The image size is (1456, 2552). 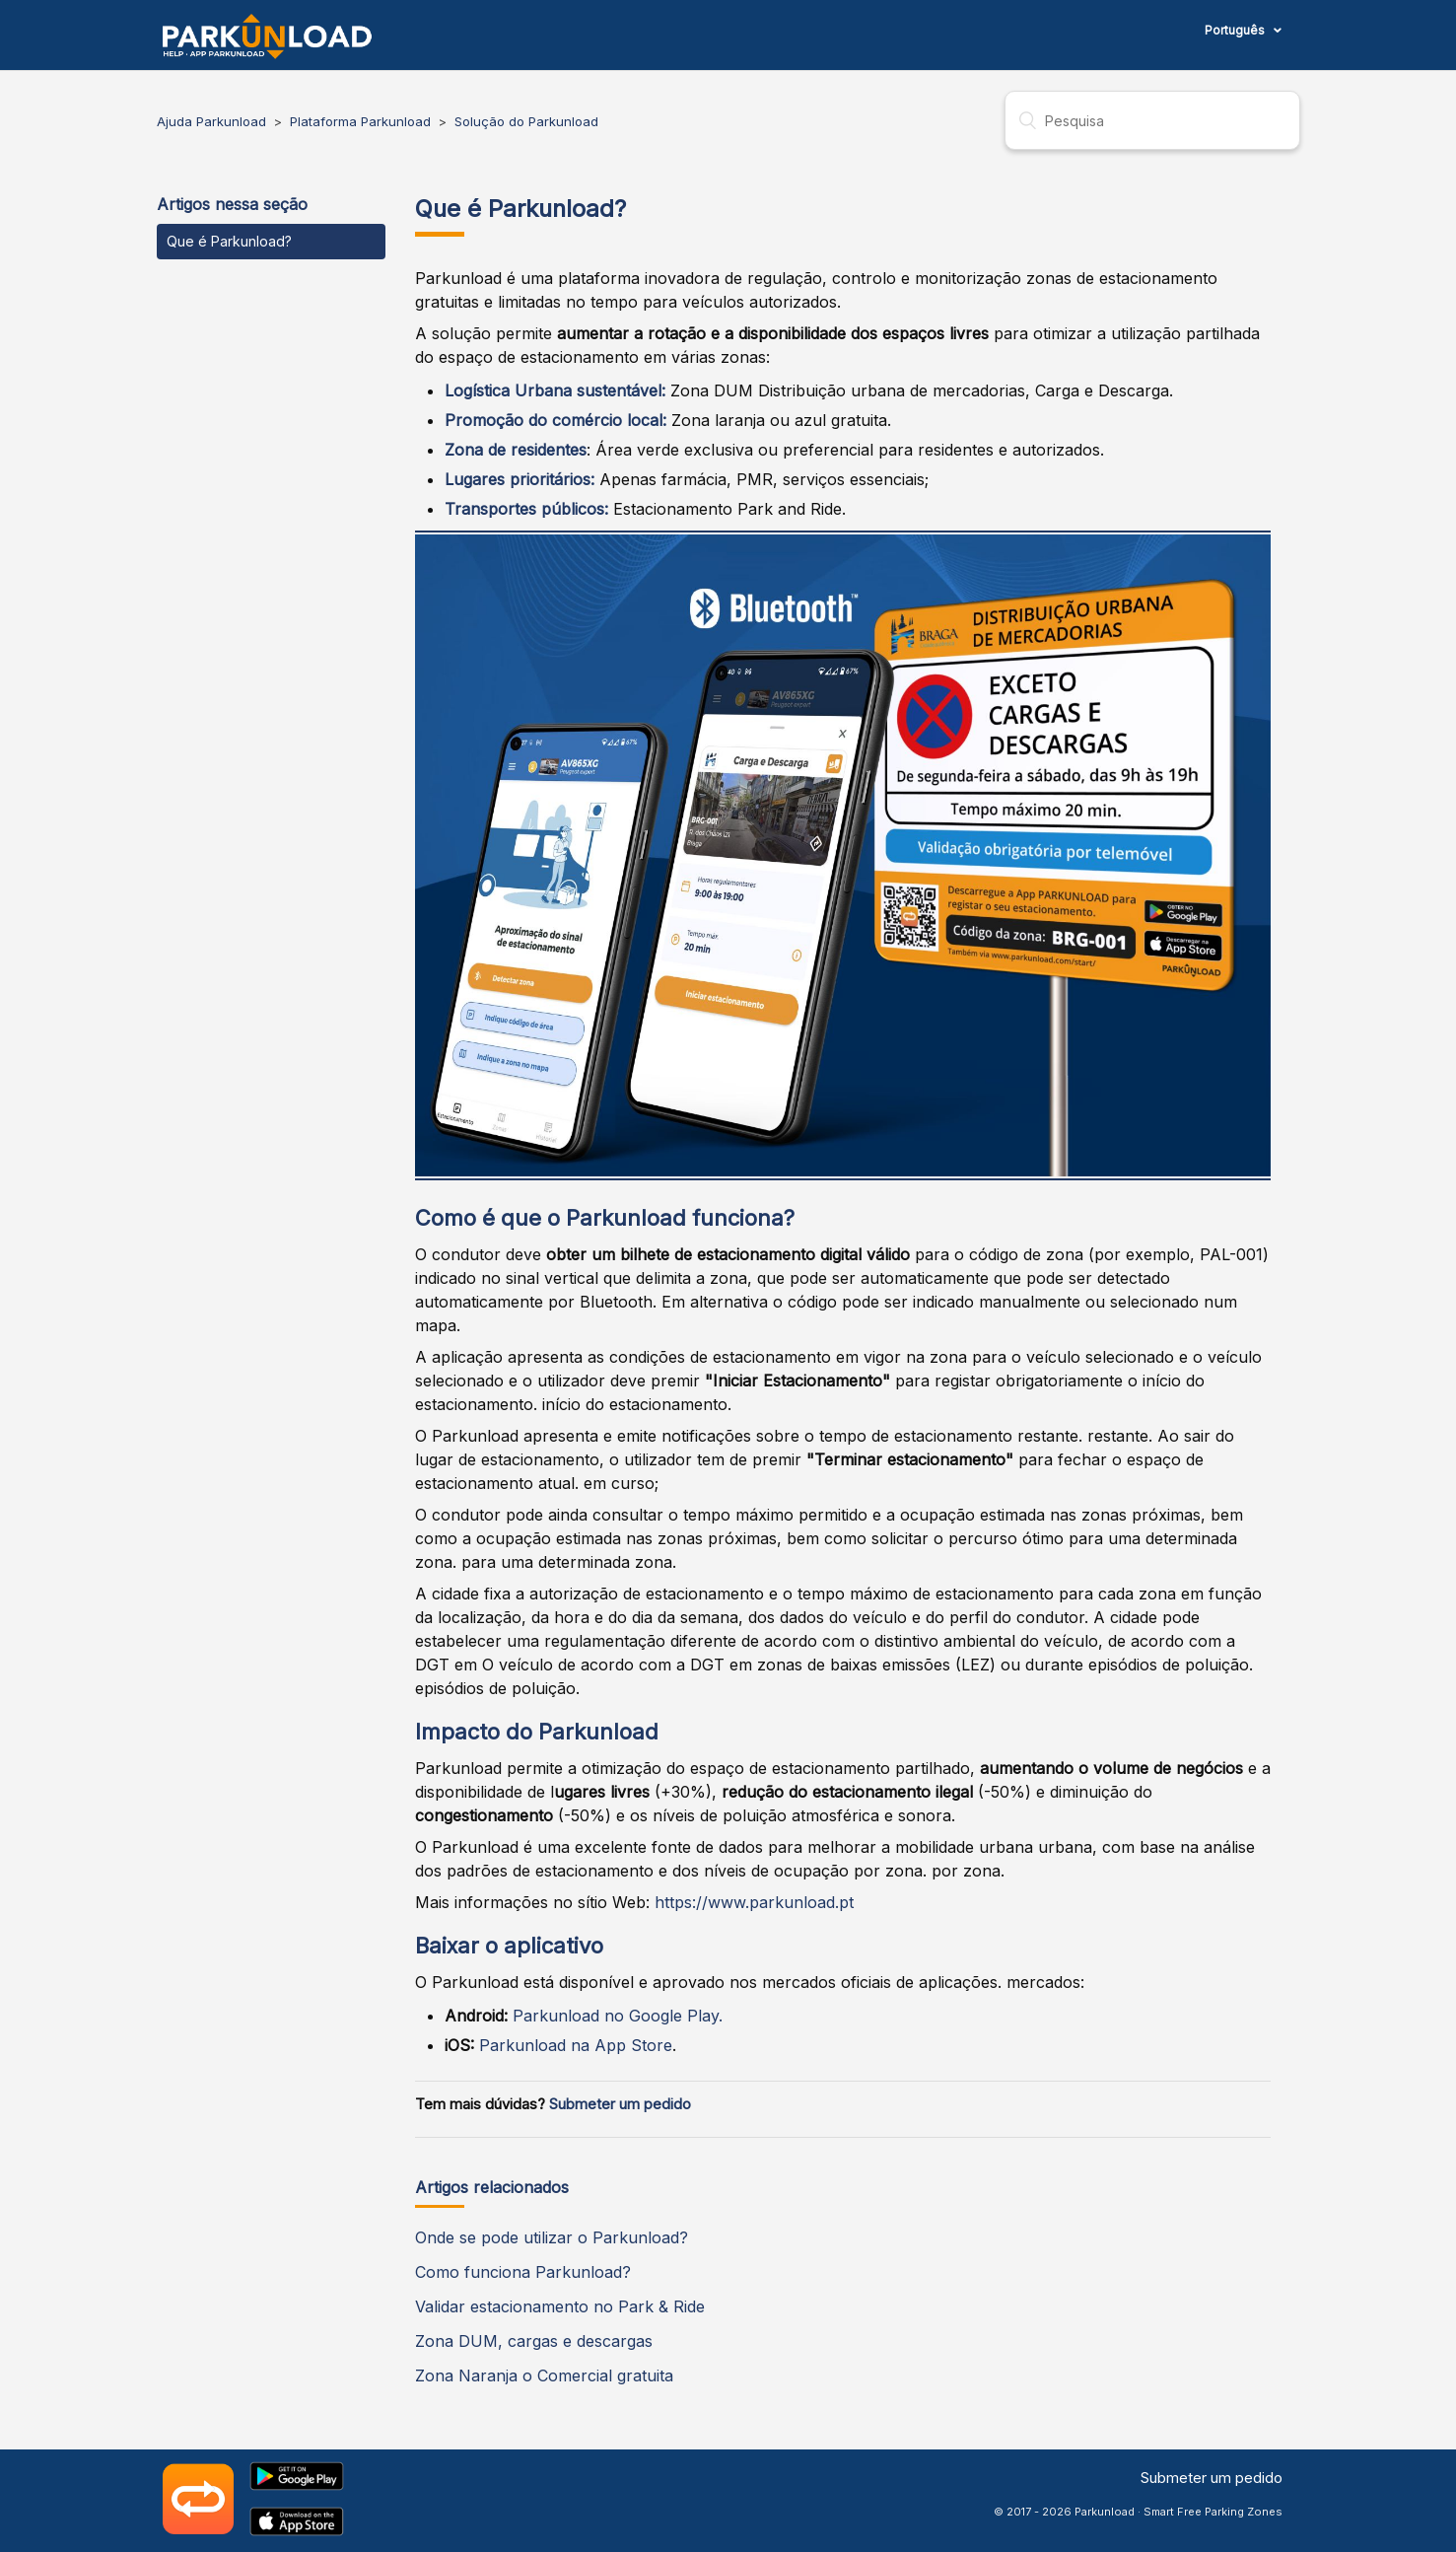 What do you see at coordinates (1152, 120) in the screenshot?
I see `[Pesquisa]` at bounding box center [1152, 120].